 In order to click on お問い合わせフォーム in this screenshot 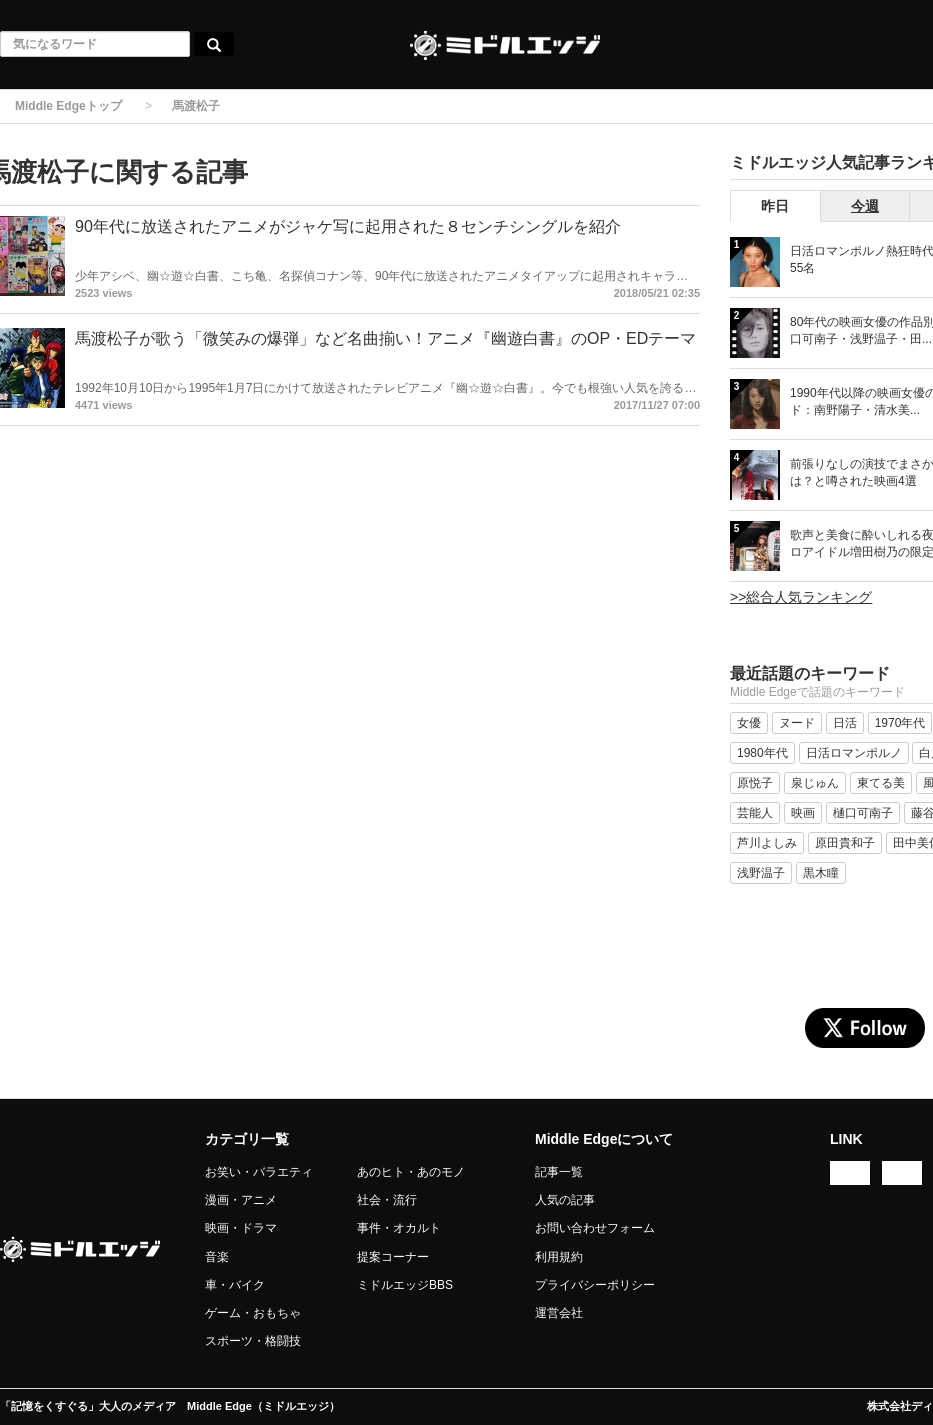, I will do `click(595, 1228)`.